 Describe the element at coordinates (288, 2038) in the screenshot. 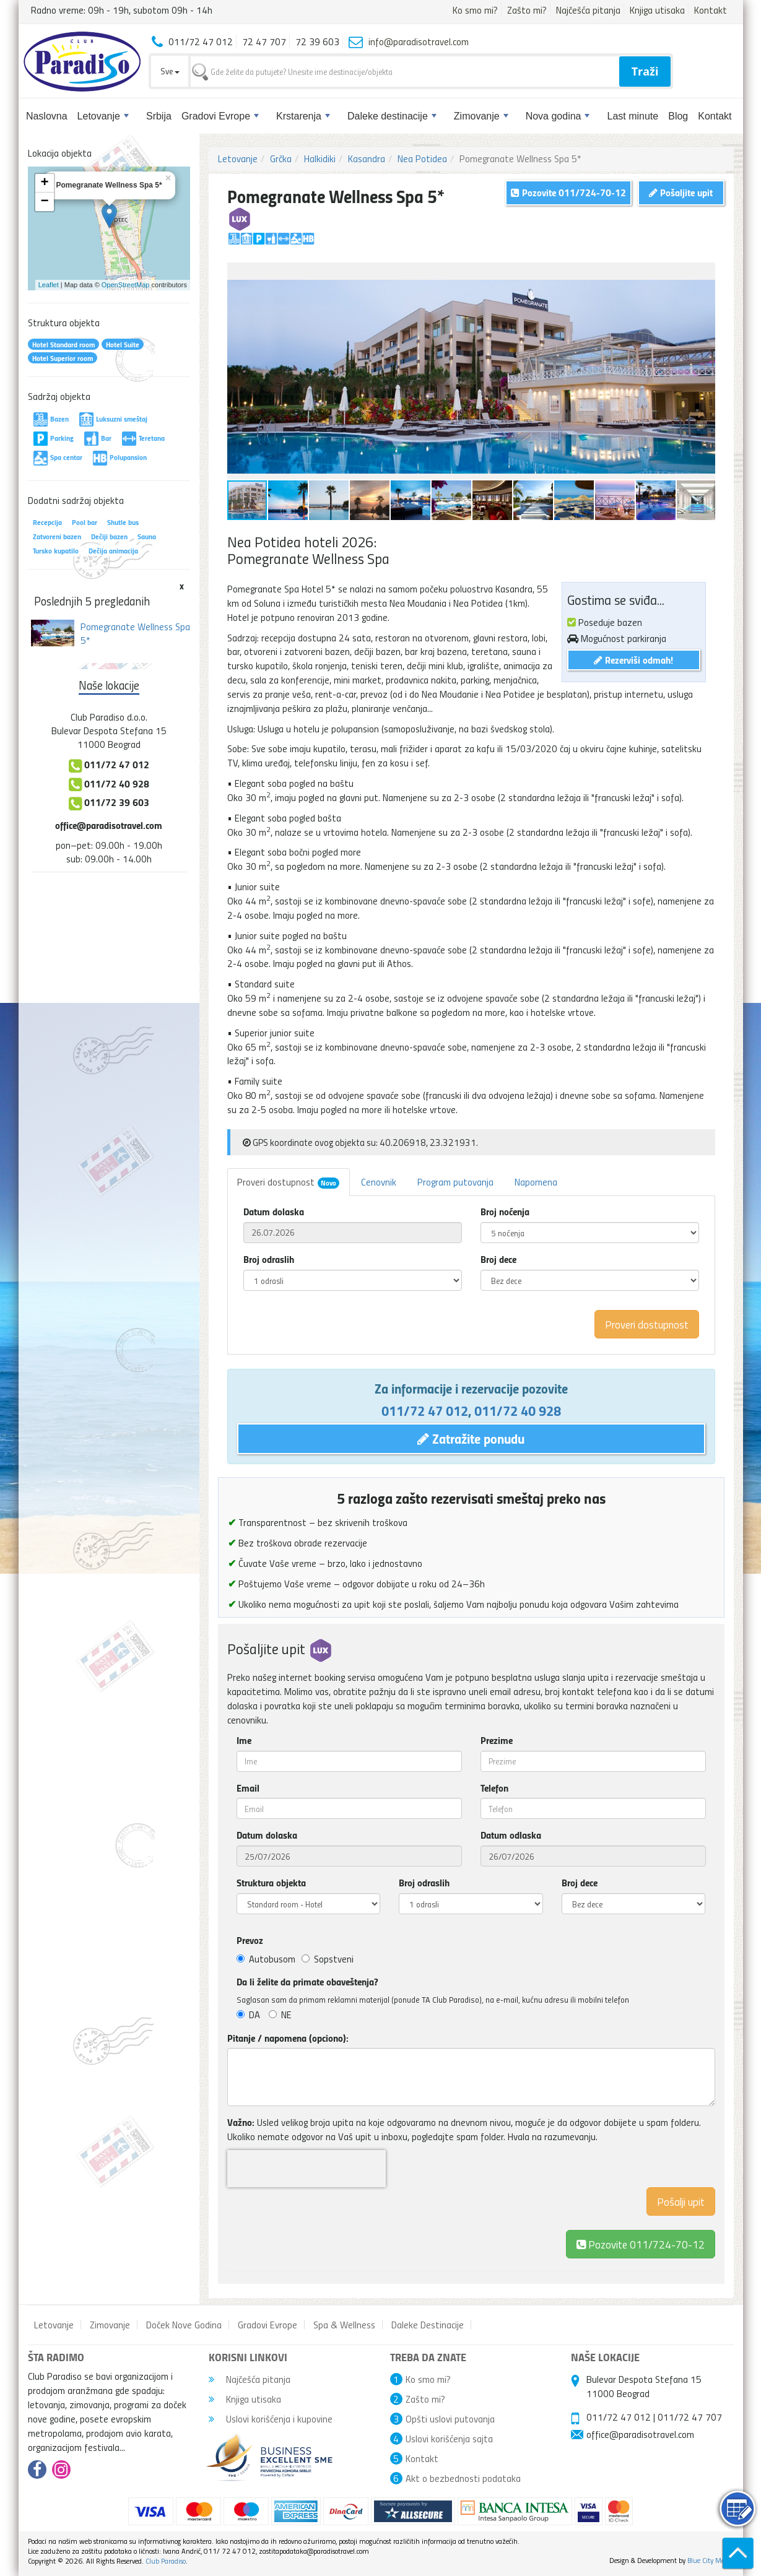

I see `Pitanje / napomena (opciono):` at that location.